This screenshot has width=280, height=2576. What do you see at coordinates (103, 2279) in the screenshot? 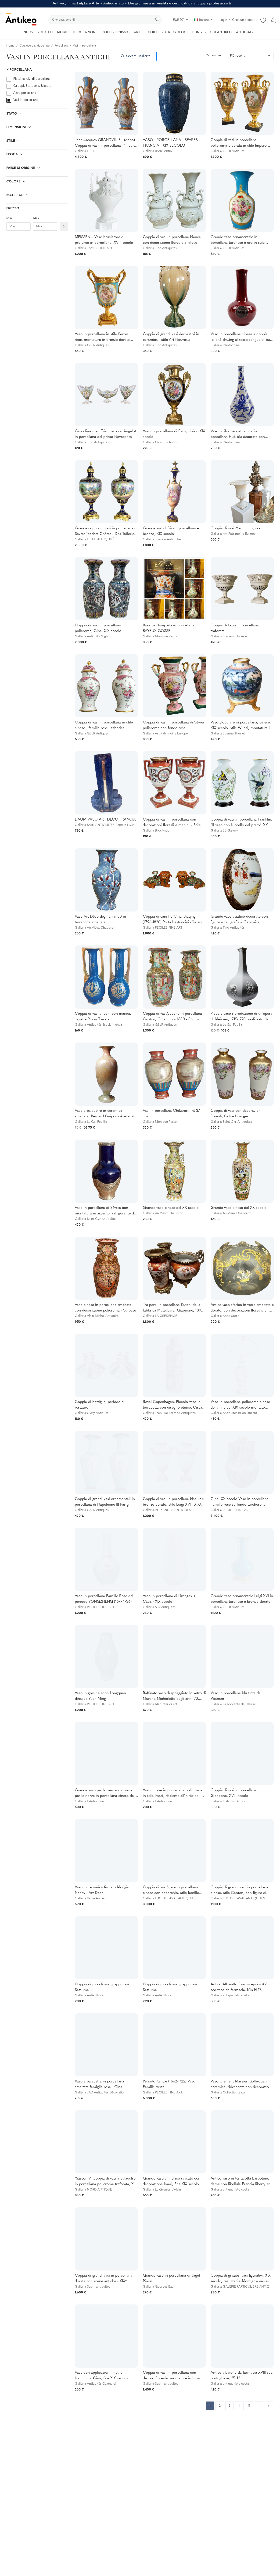
I see `Coppia di grandi vasi in porcellana dorata con scene antiche - XIXᵉ secolo` at bounding box center [103, 2279].